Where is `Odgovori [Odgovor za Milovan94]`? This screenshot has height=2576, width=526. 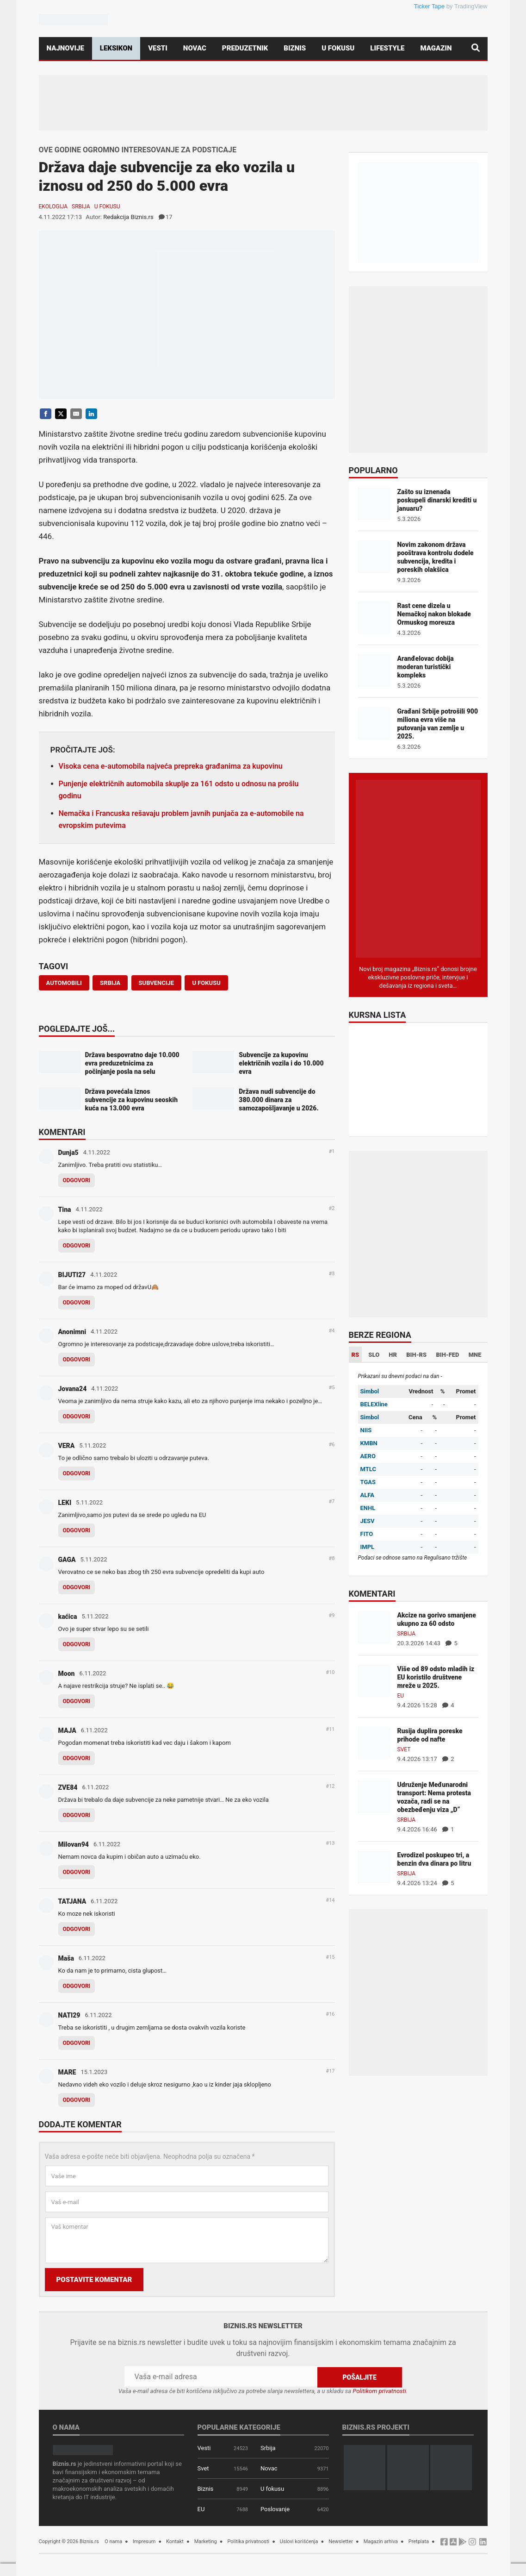
Odgovori [Odgovor za Milovan94] is located at coordinates (77, 1872).